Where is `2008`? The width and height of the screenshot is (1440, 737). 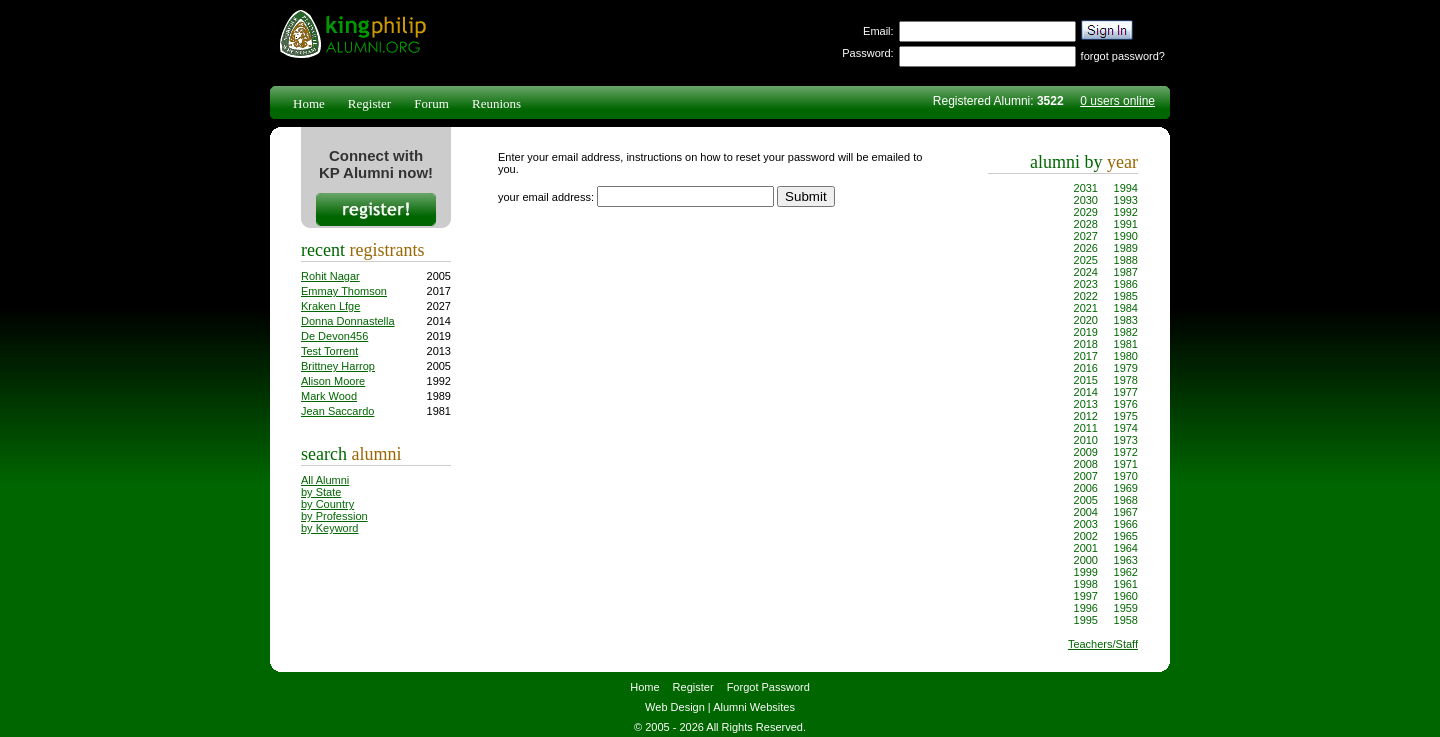 2008 is located at coordinates (1086, 464).